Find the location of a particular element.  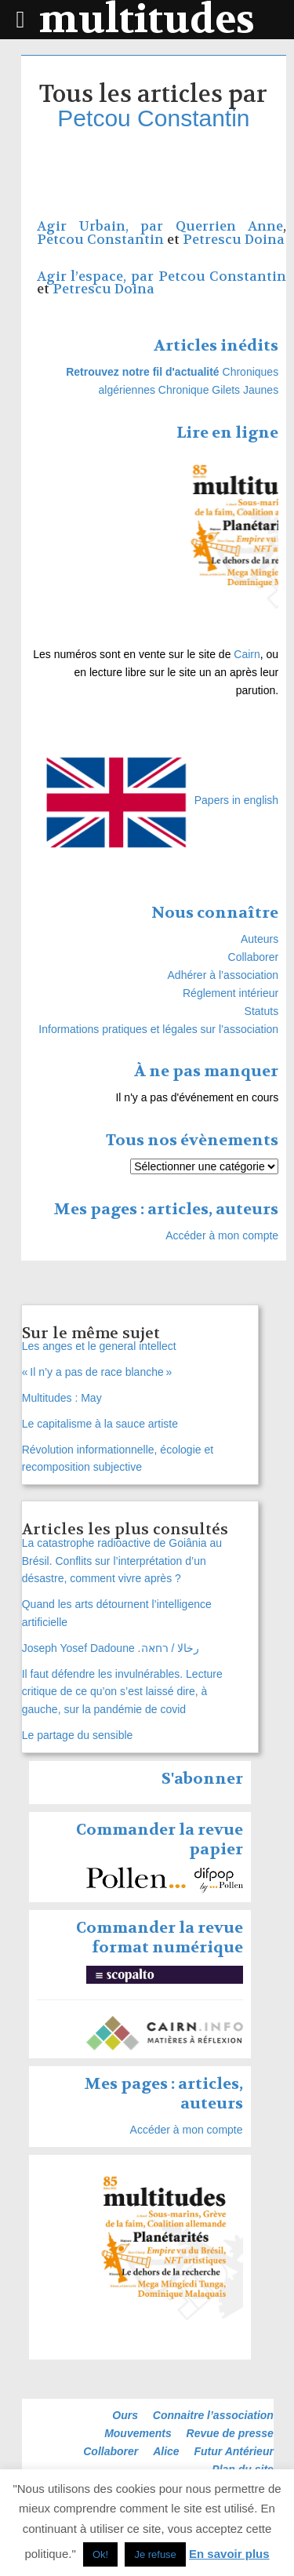

Le partage du sensible is located at coordinates (77, 1735).